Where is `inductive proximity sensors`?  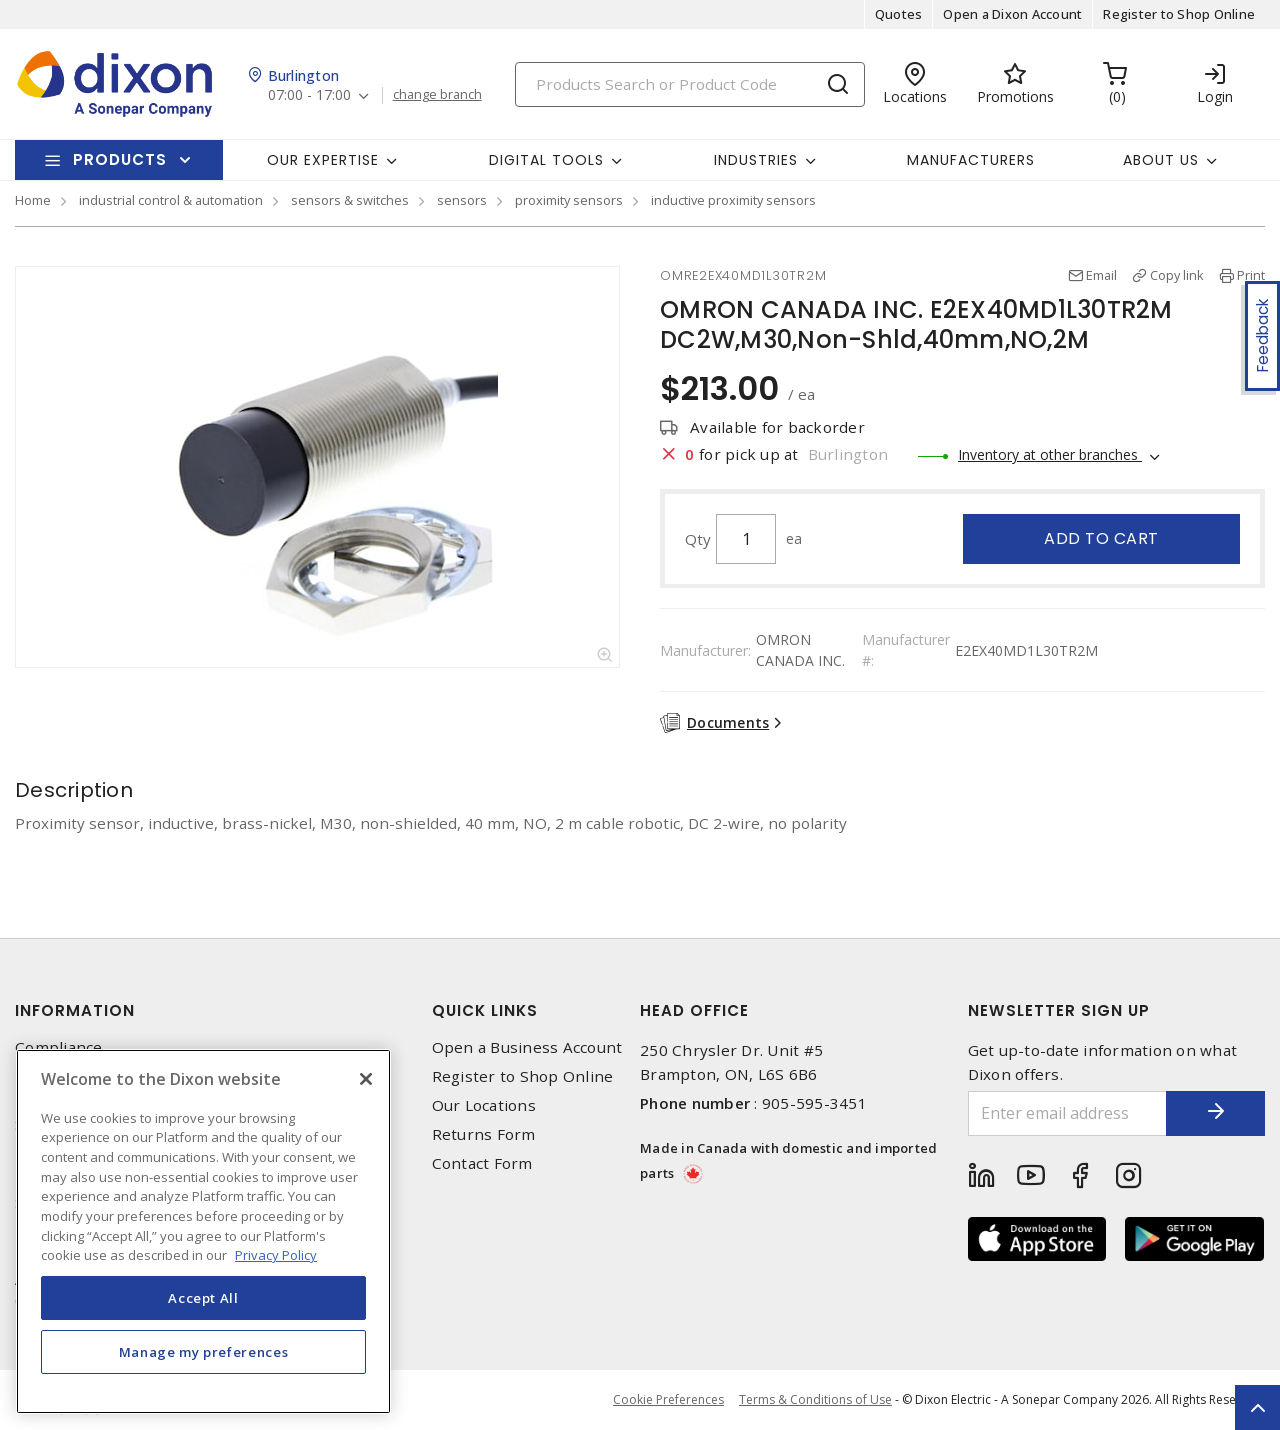 inductive proximity sensors is located at coordinates (733, 200).